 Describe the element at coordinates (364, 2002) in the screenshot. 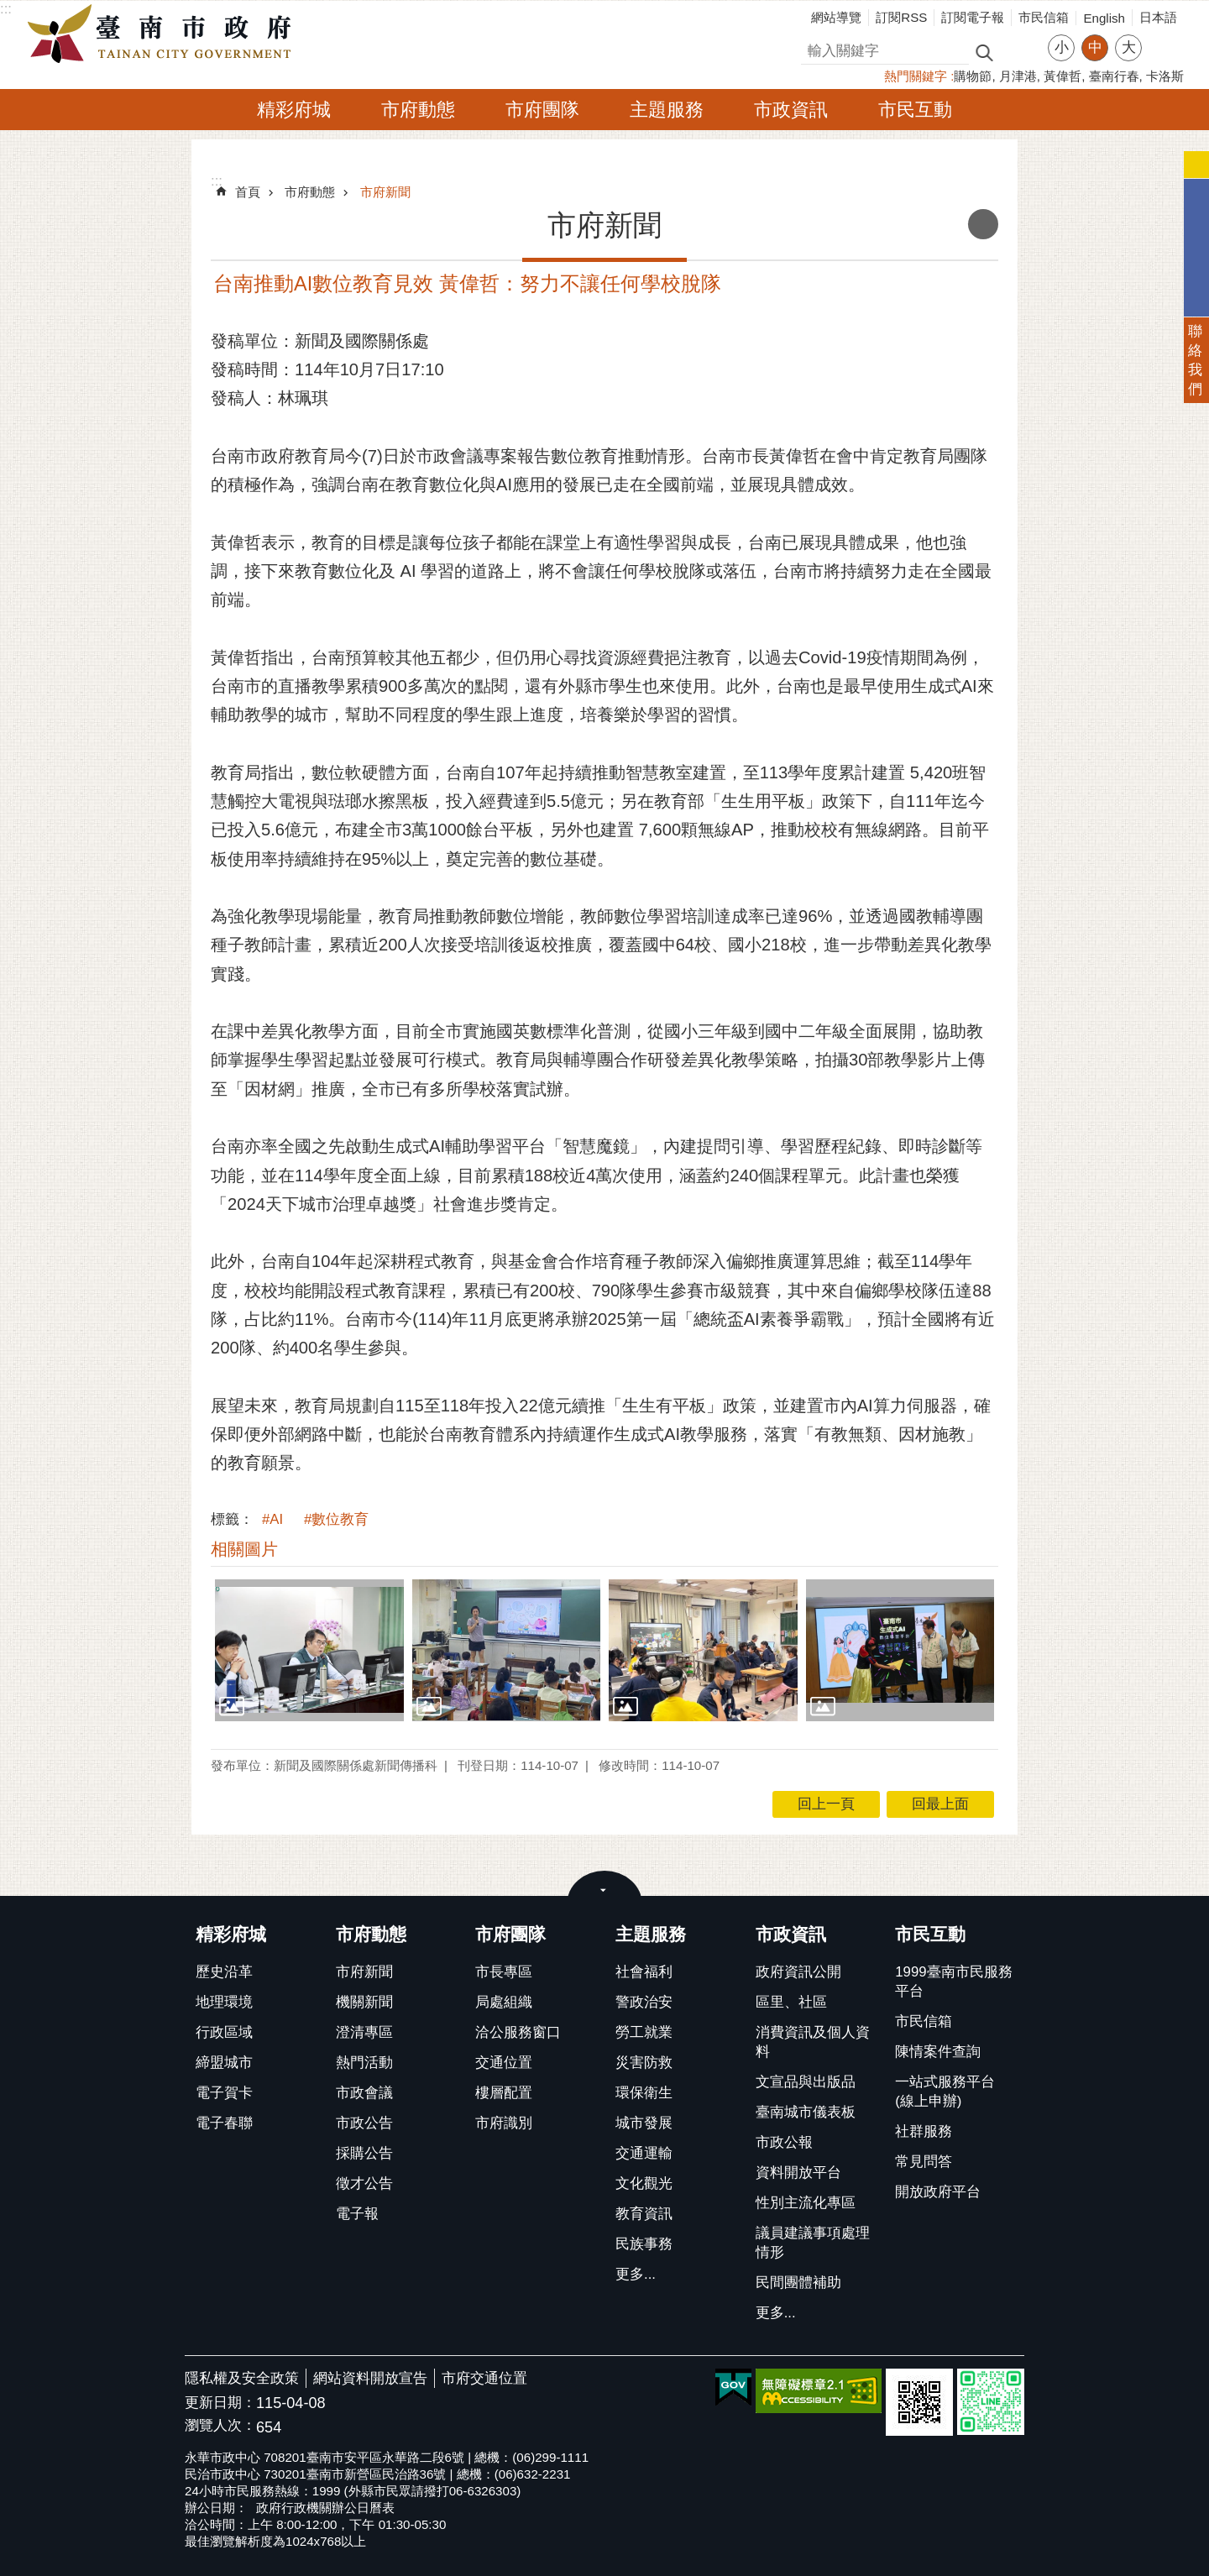

I see `機關新聞` at that location.